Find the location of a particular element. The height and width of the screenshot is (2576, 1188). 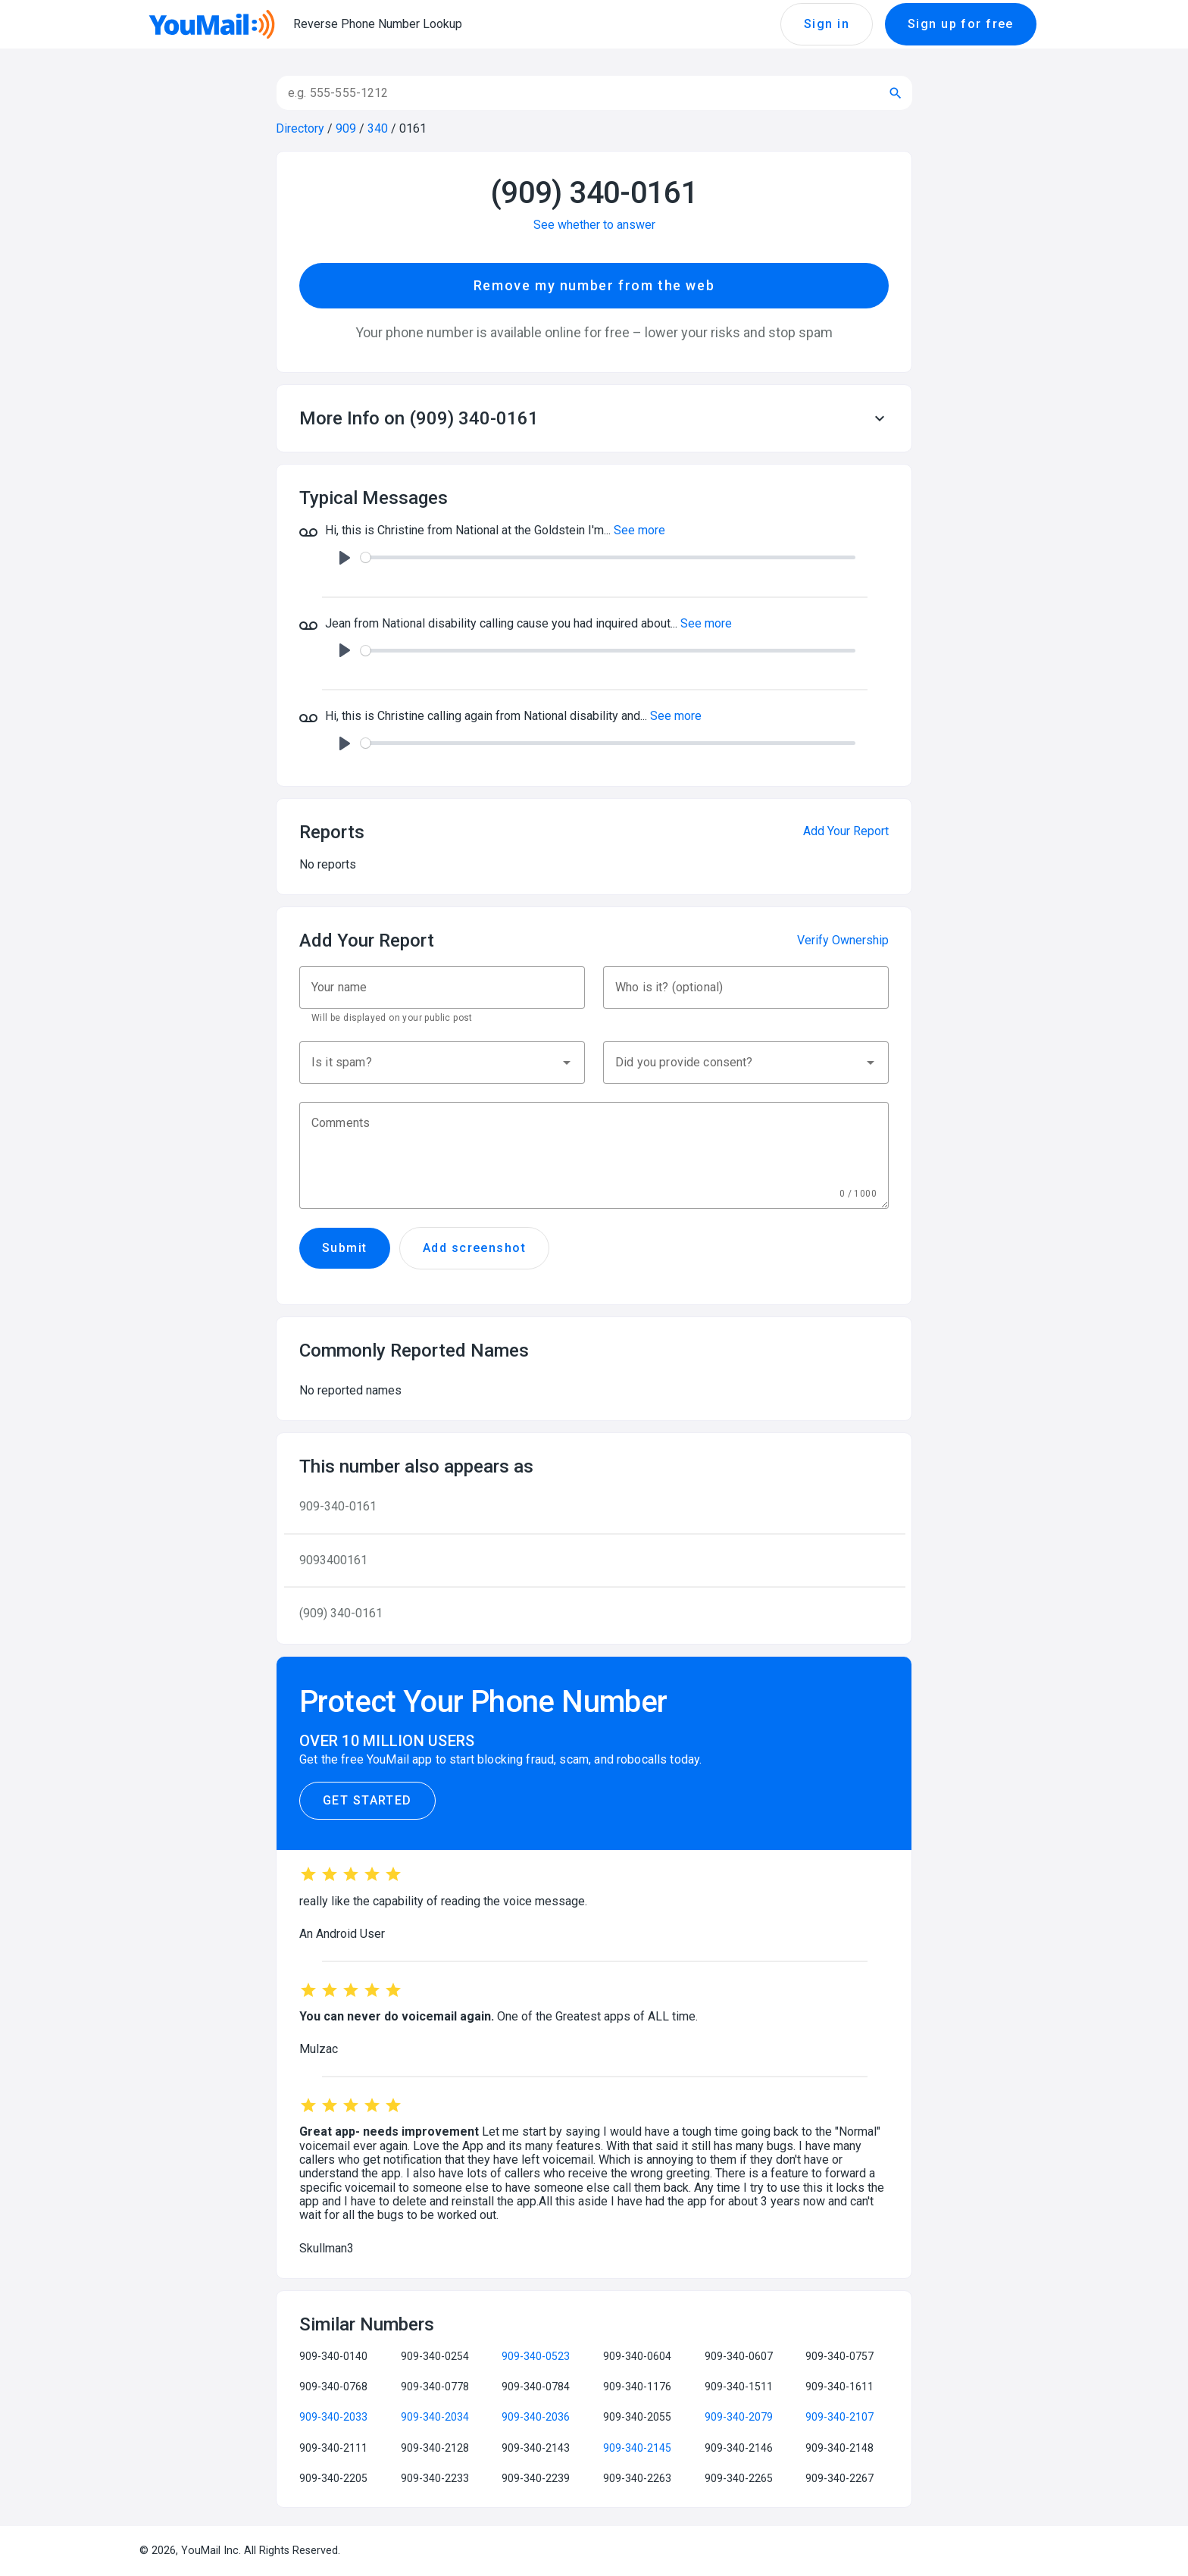

[slider] is located at coordinates (608, 557).